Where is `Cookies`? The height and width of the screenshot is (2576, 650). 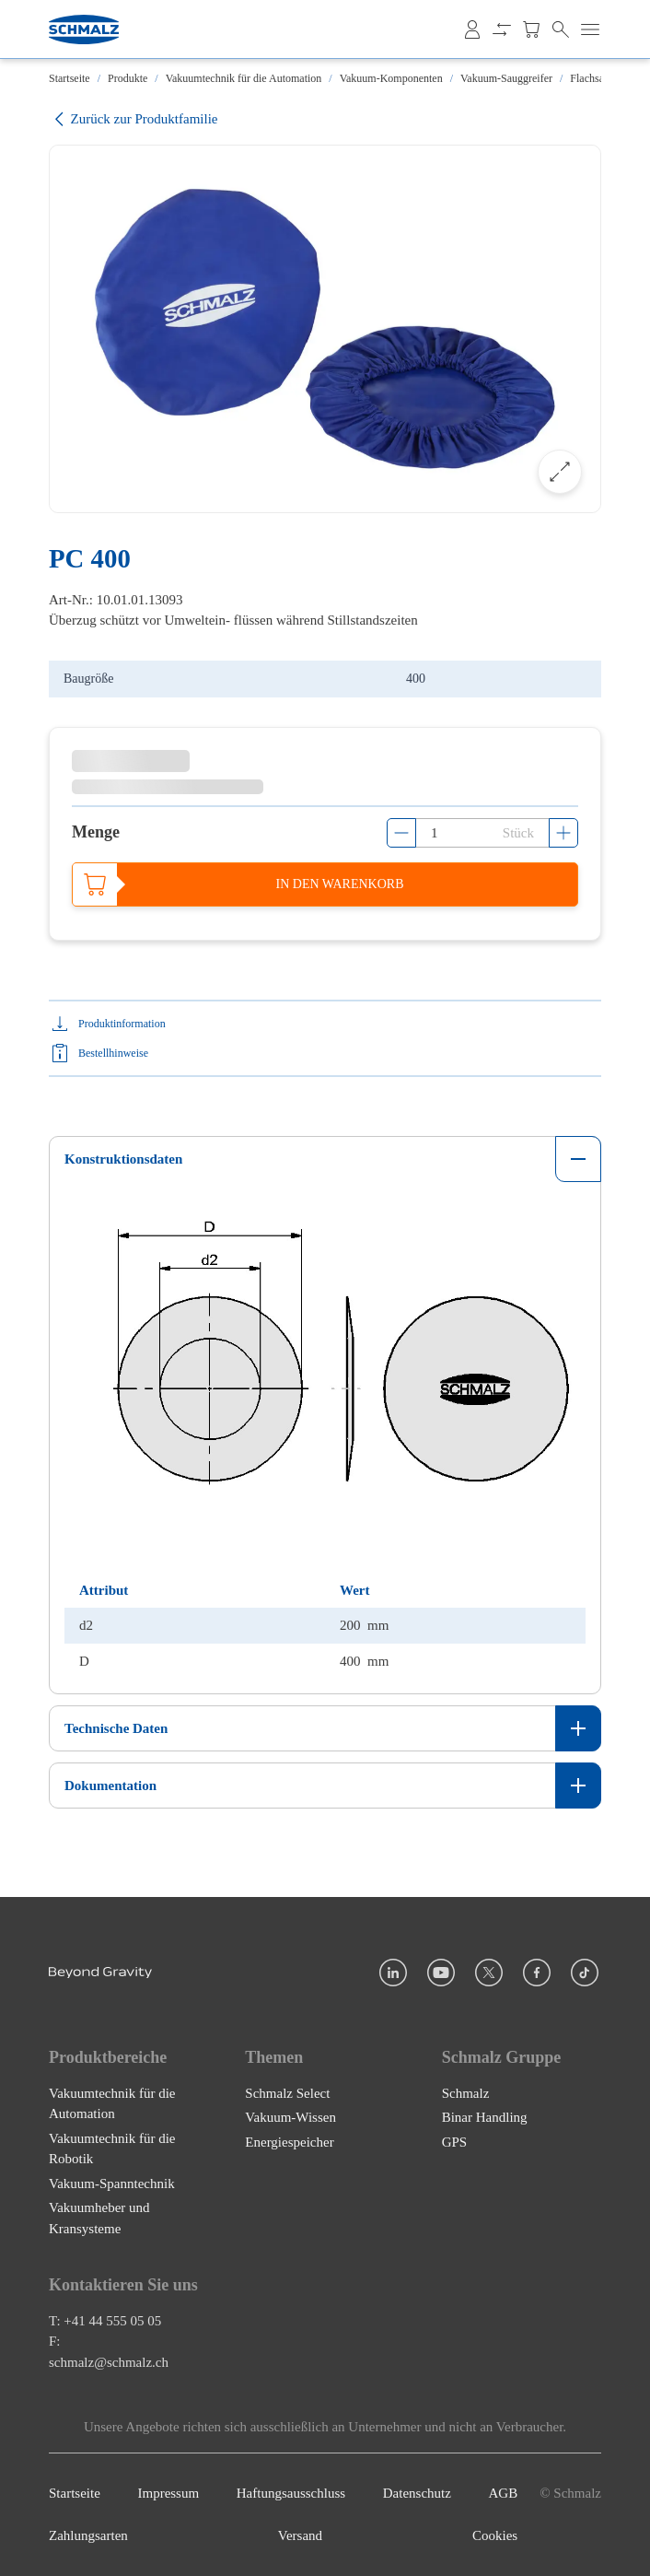
Cookies is located at coordinates (494, 2536).